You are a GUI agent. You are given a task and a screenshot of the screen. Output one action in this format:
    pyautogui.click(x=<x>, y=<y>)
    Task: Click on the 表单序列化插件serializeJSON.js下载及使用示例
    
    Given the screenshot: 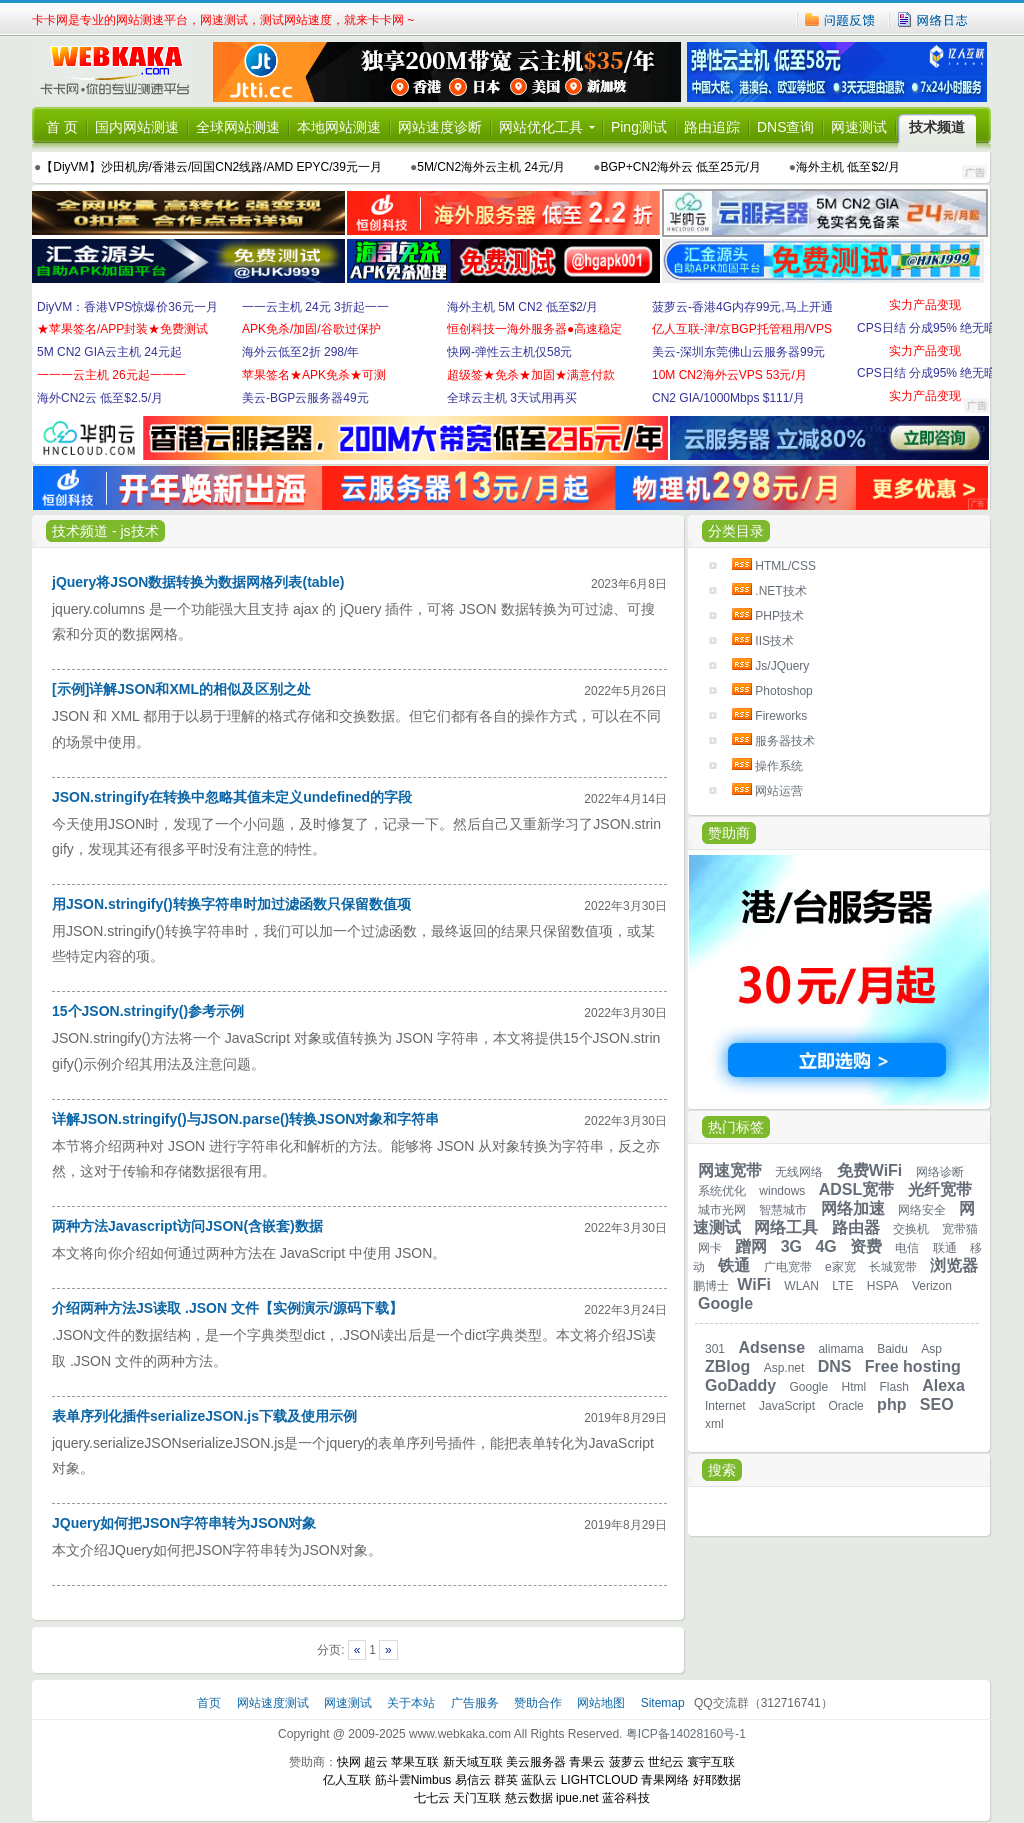 What is the action you would take?
    pyautogui.click(x=204, y=1416)
    